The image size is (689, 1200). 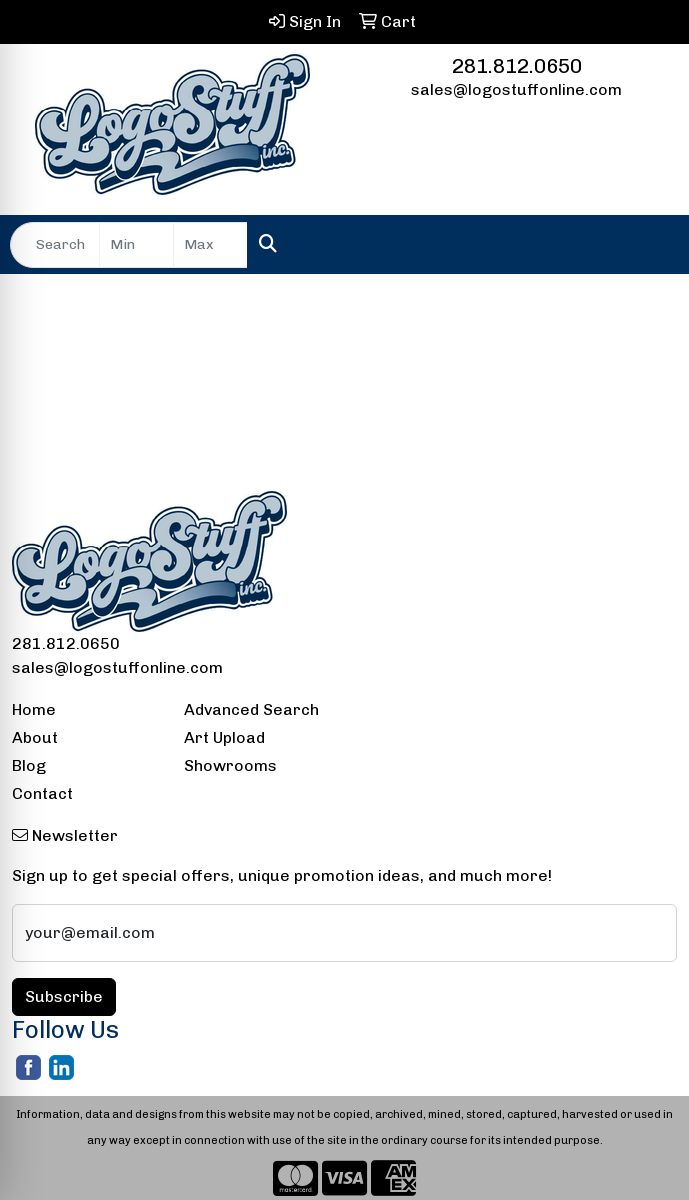 I want to click on Subscribe, so click(x=64, y=996).